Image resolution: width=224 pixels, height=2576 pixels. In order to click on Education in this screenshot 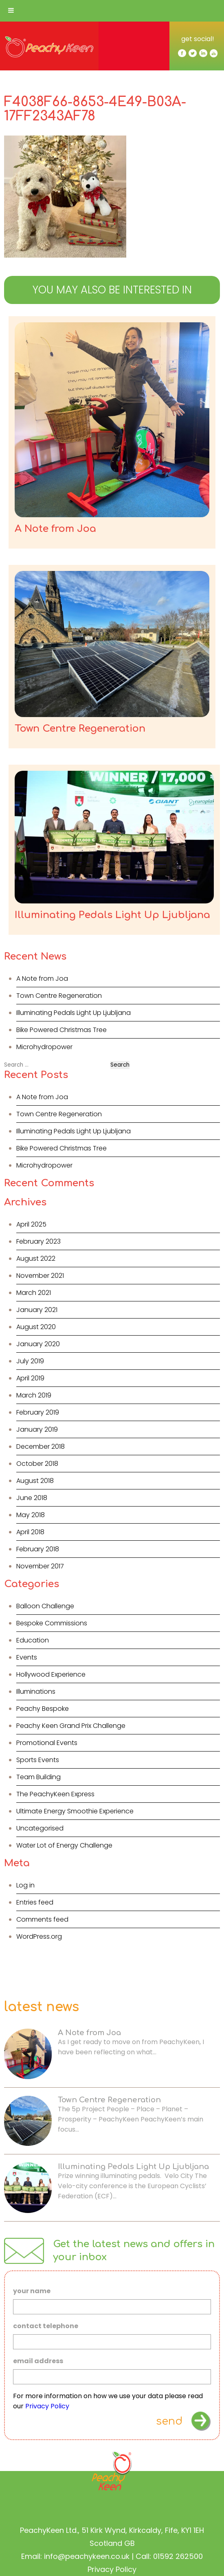, I will do `click(32, 1640)`.